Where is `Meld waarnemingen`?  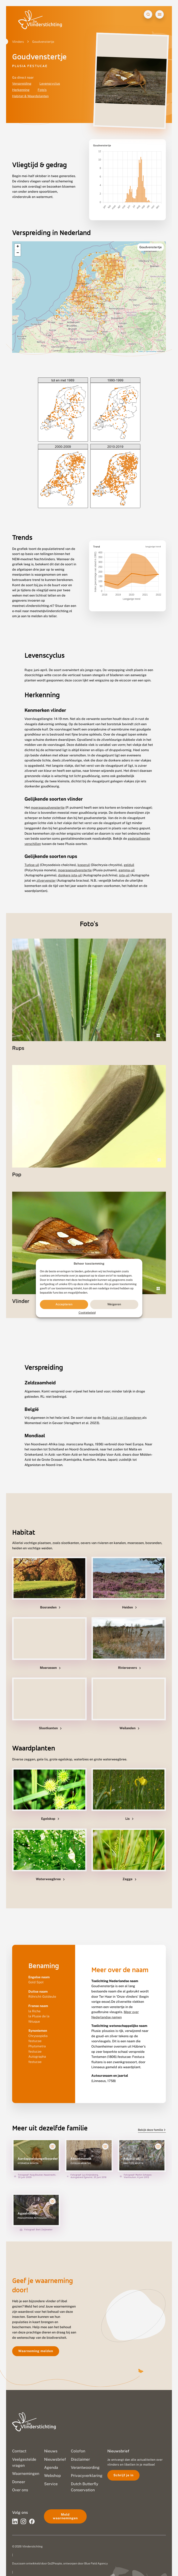 Meld waarnemingen is located at coordinates (65, 2506).